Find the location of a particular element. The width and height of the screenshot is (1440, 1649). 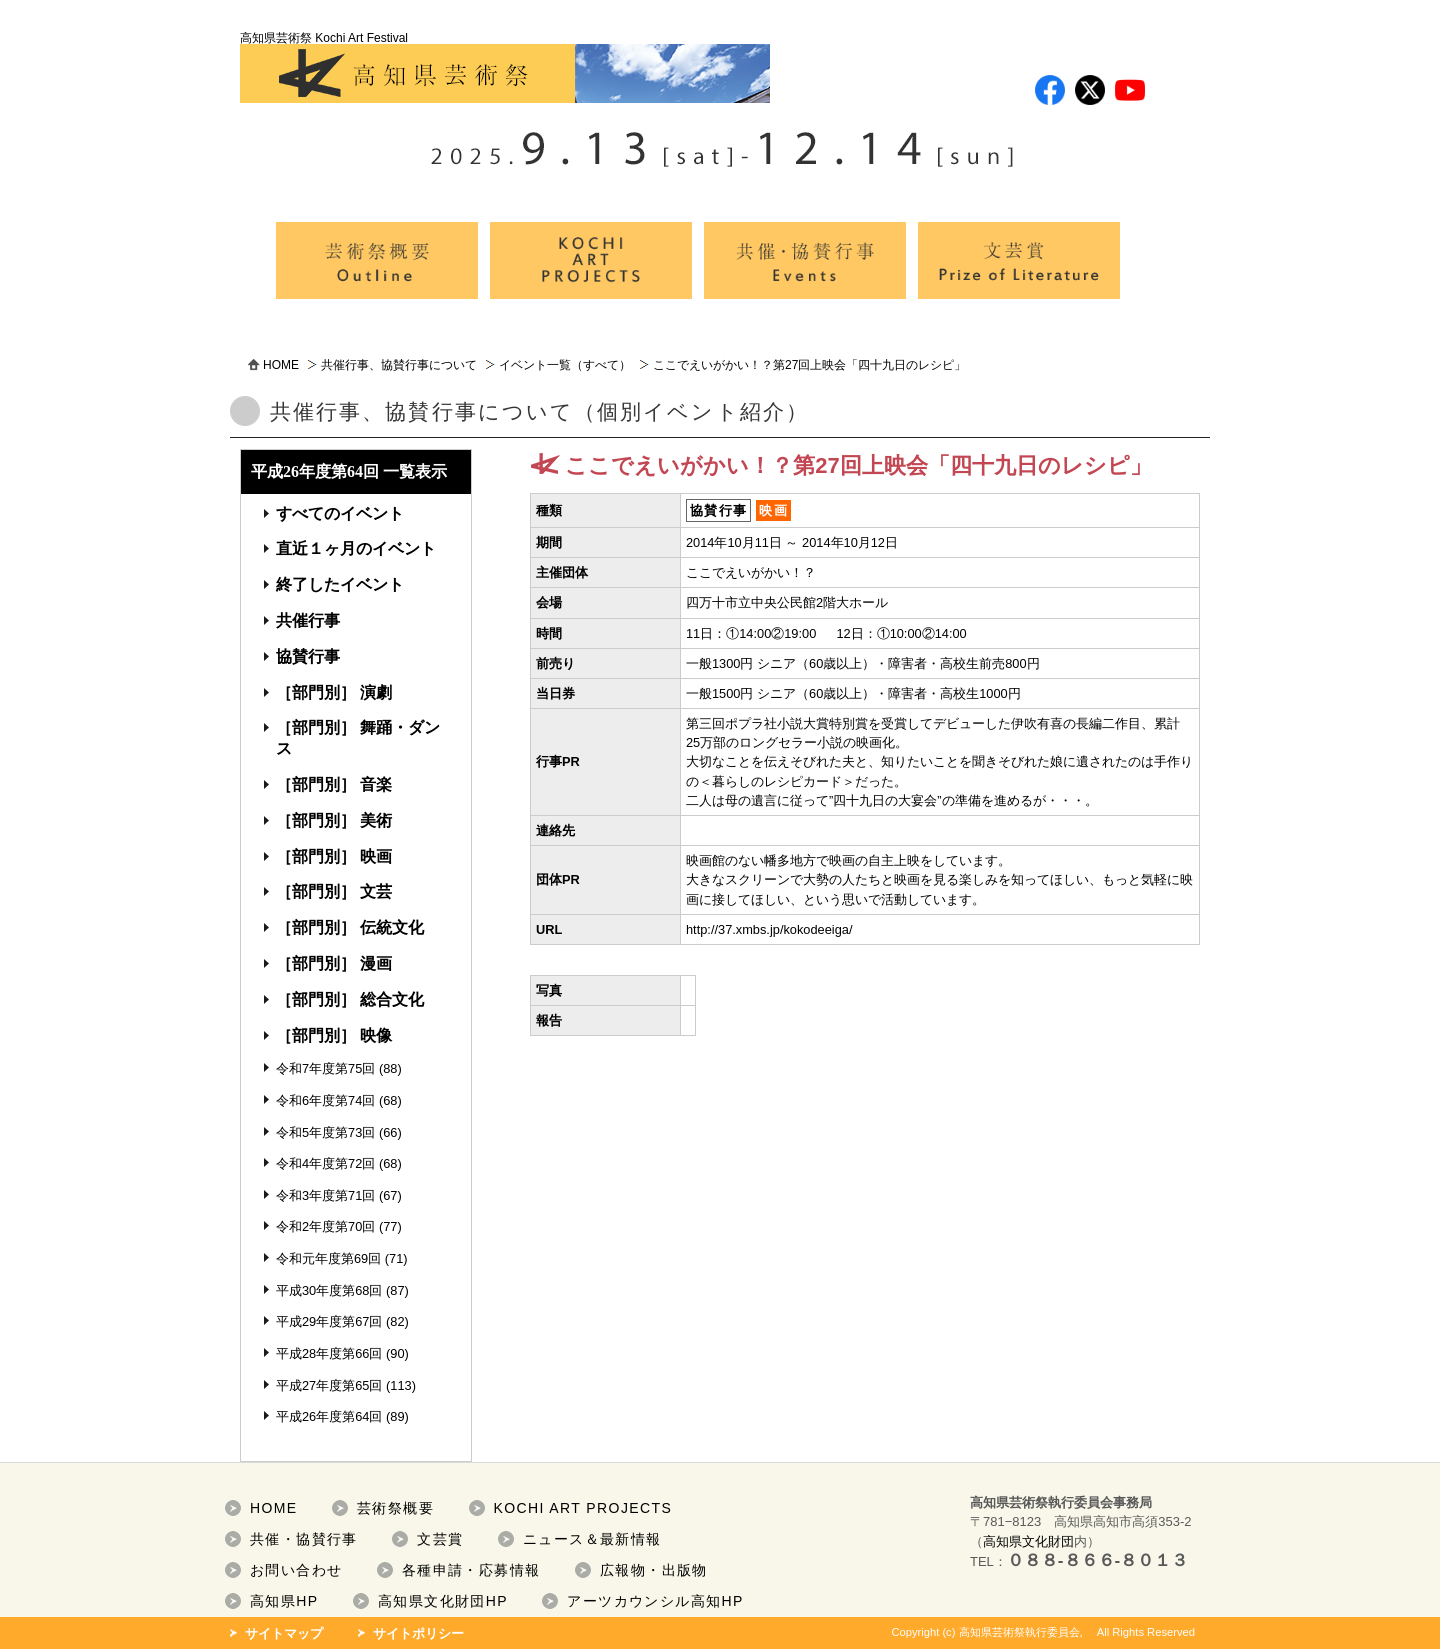

すべてのイベント is located at coordinates (340, 513).